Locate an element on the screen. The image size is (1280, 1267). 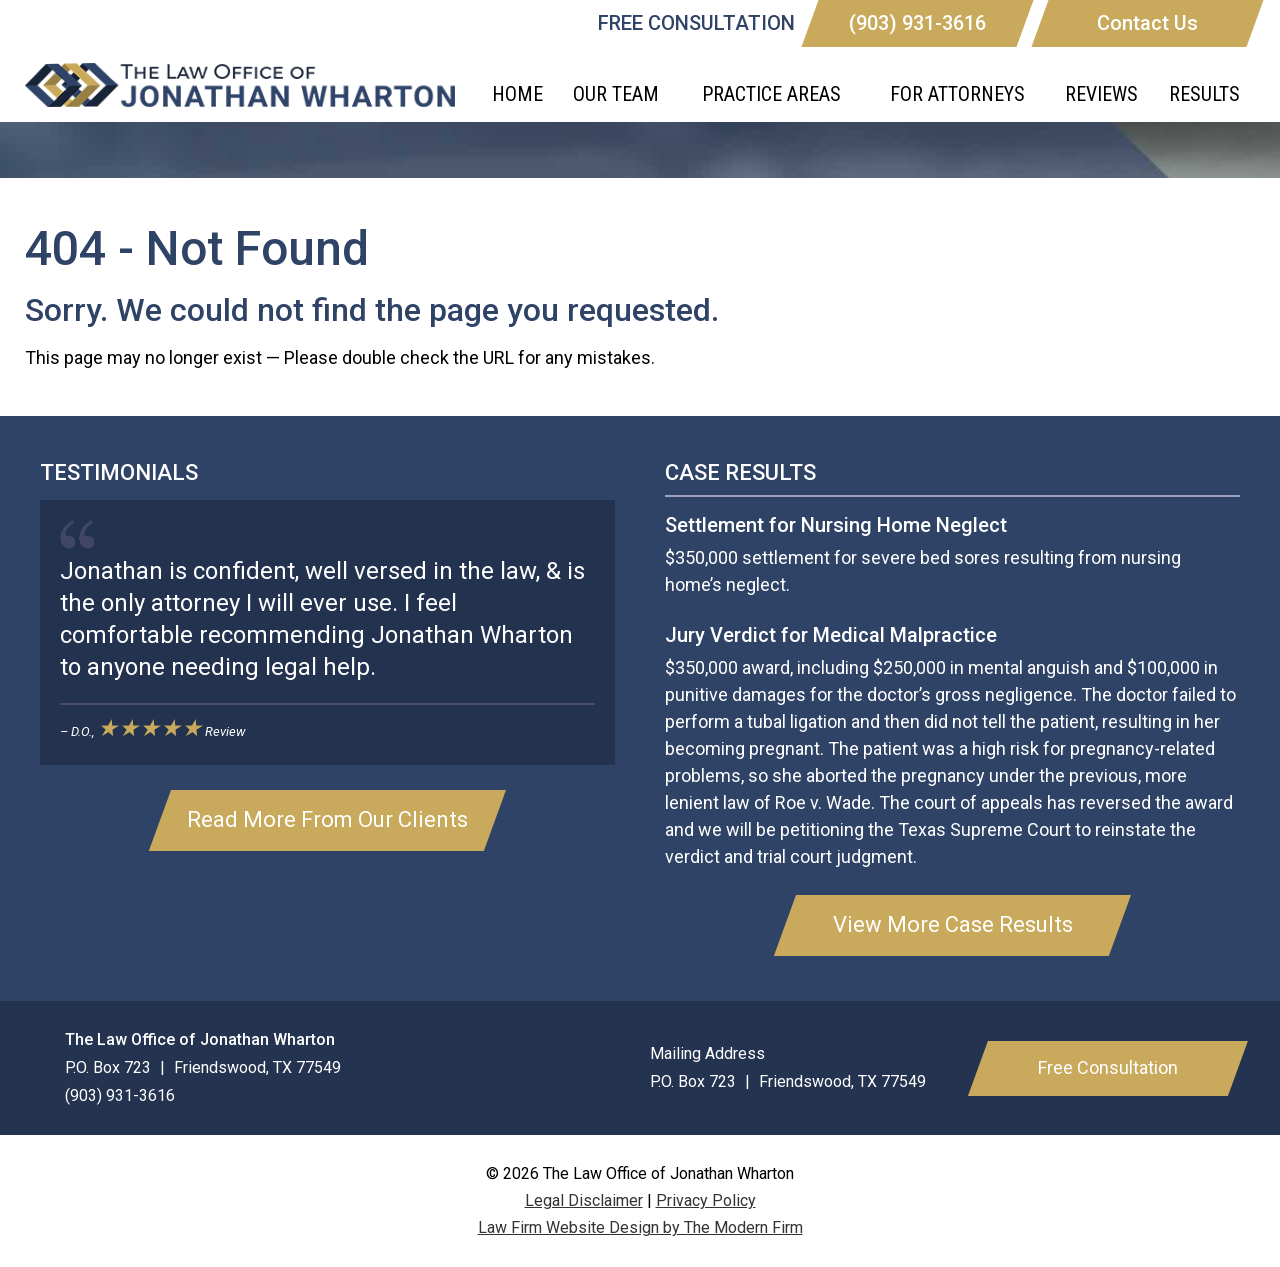
Reviews is located at coordinates (1101, 94).